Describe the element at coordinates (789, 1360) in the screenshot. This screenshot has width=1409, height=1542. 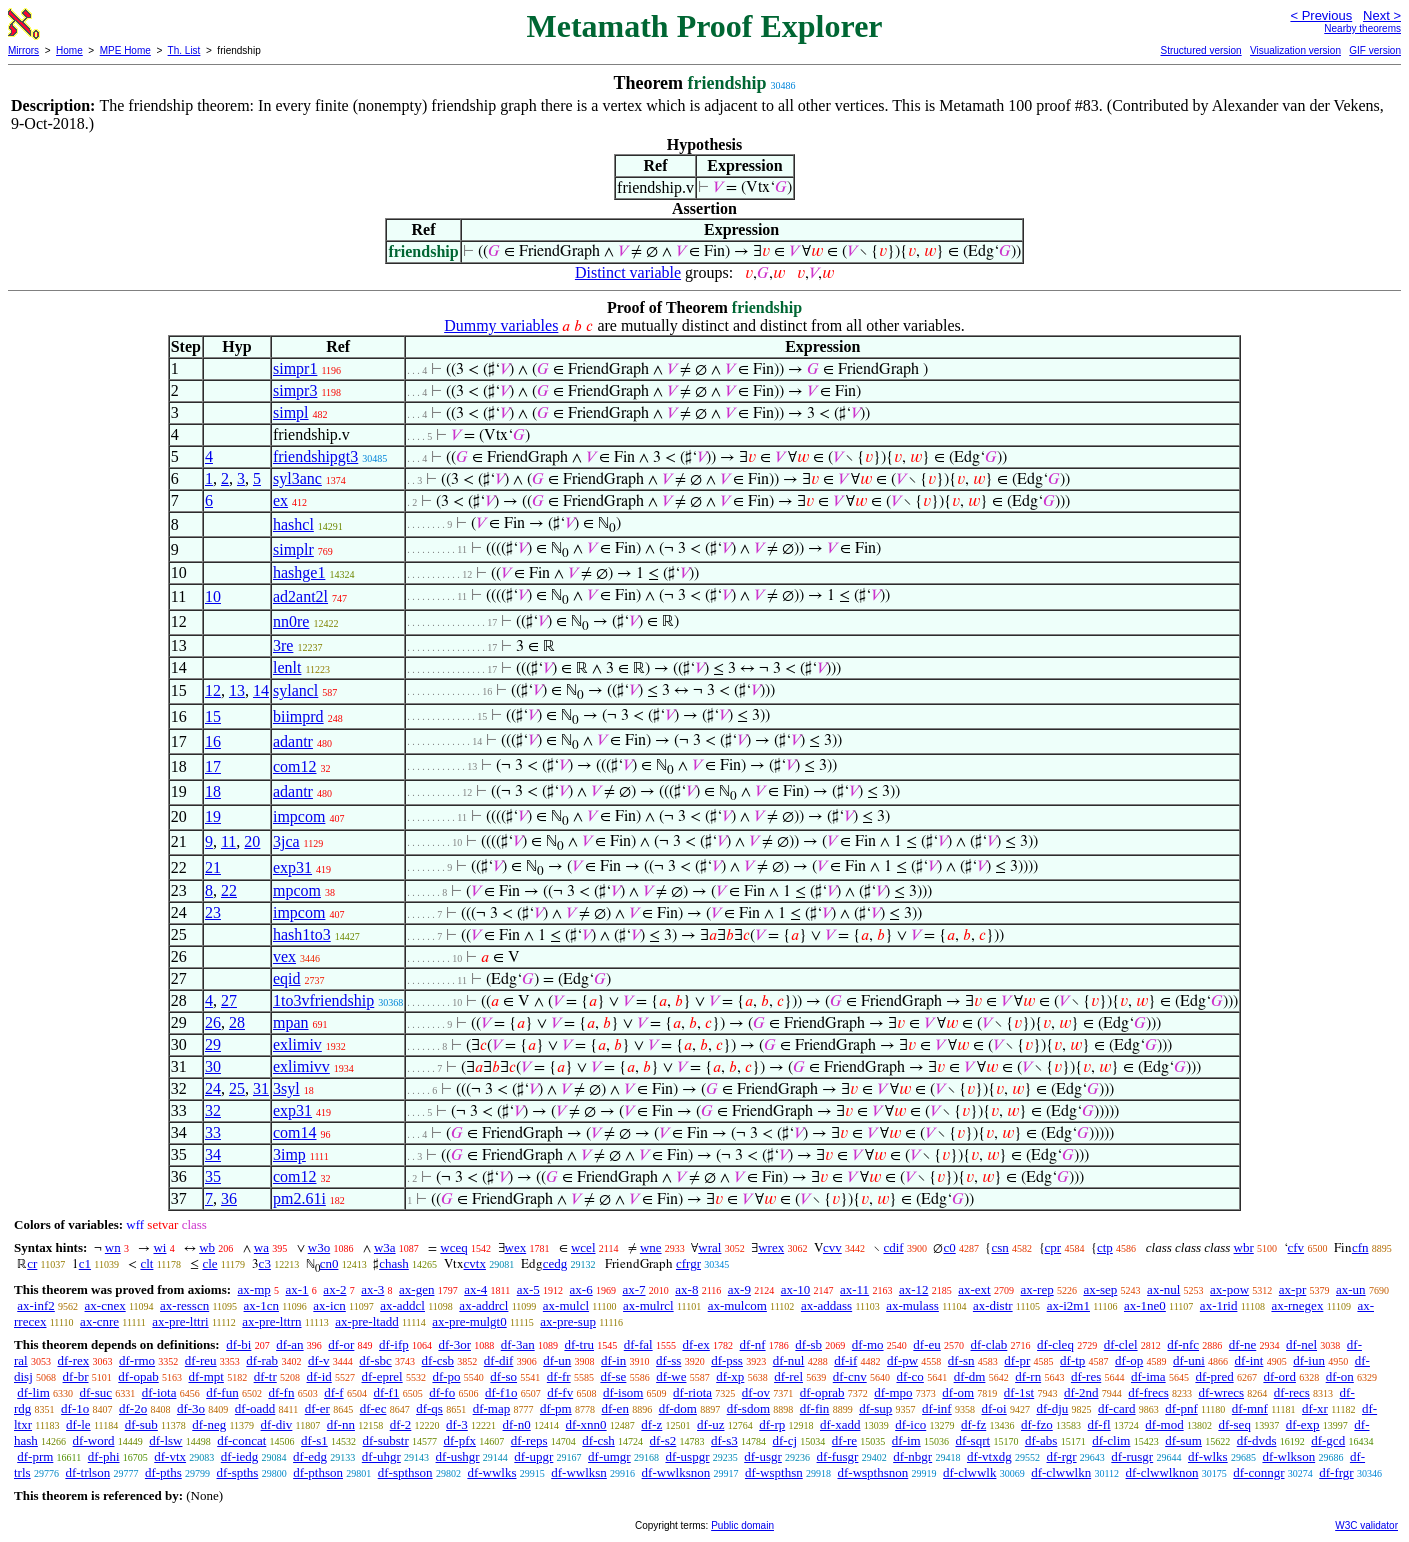
I see `df-nul` at that location.